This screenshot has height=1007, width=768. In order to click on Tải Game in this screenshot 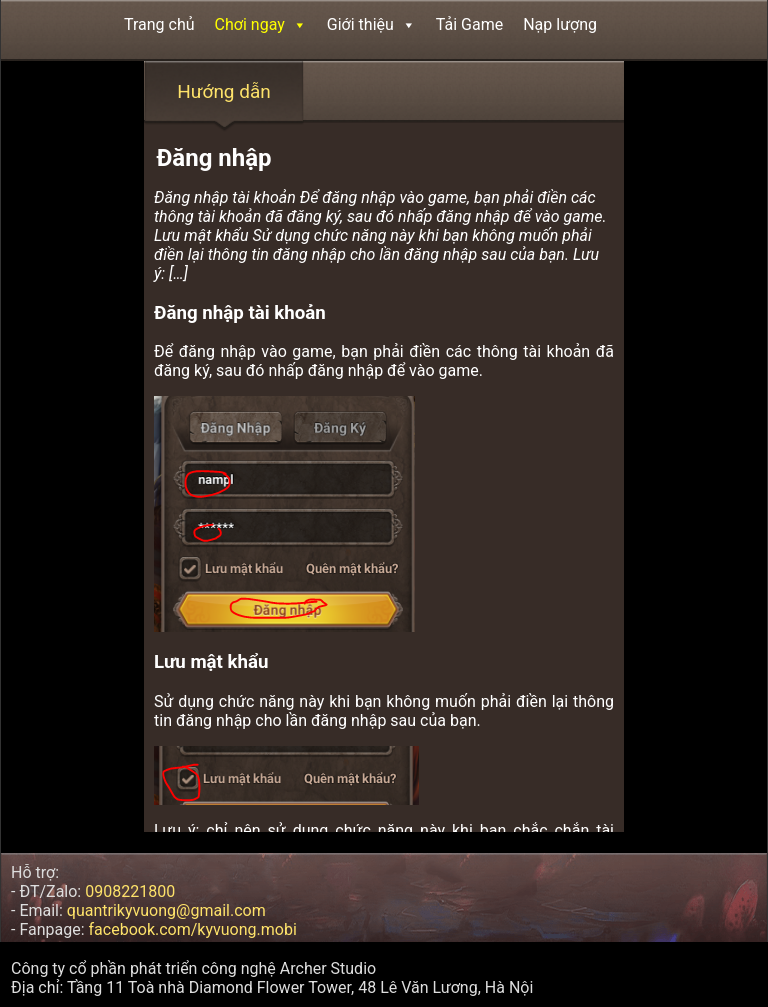, I will do `click(469, 24)`.